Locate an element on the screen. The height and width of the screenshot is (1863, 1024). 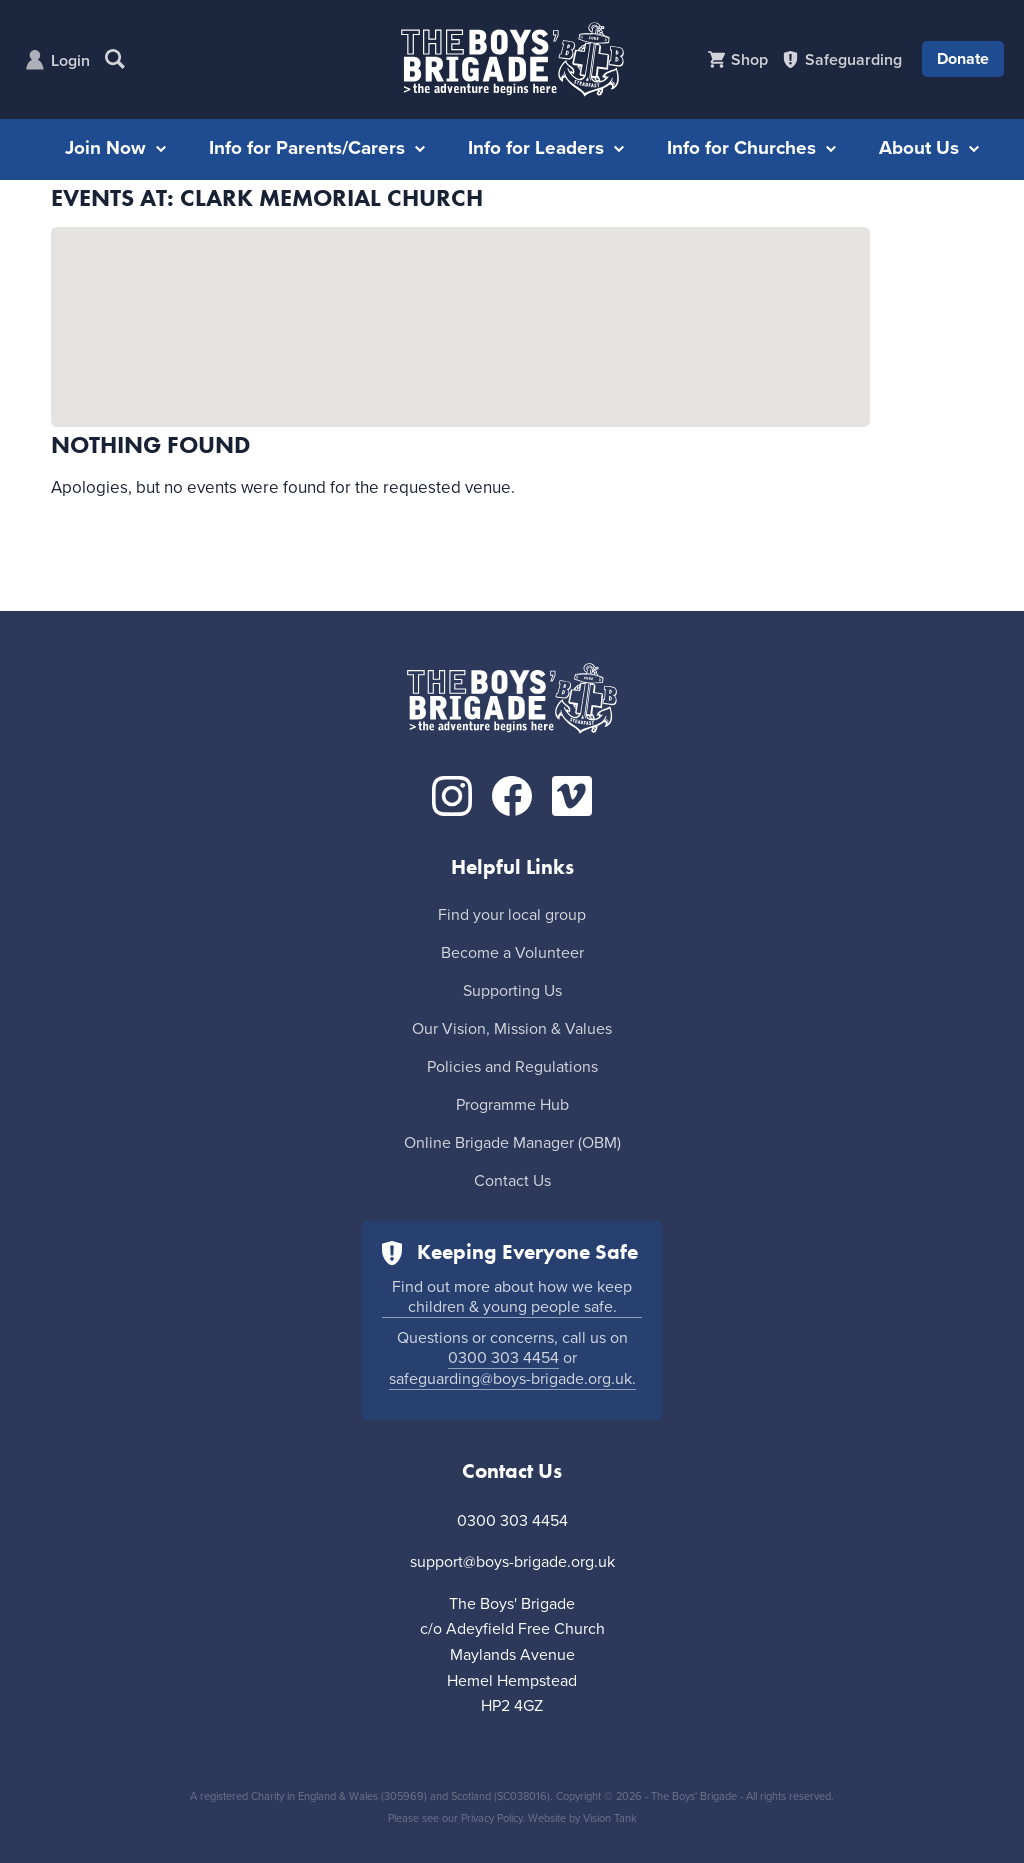
safeguarding@boys-brigade.org.uk. is located at coordinates (512, 1379).